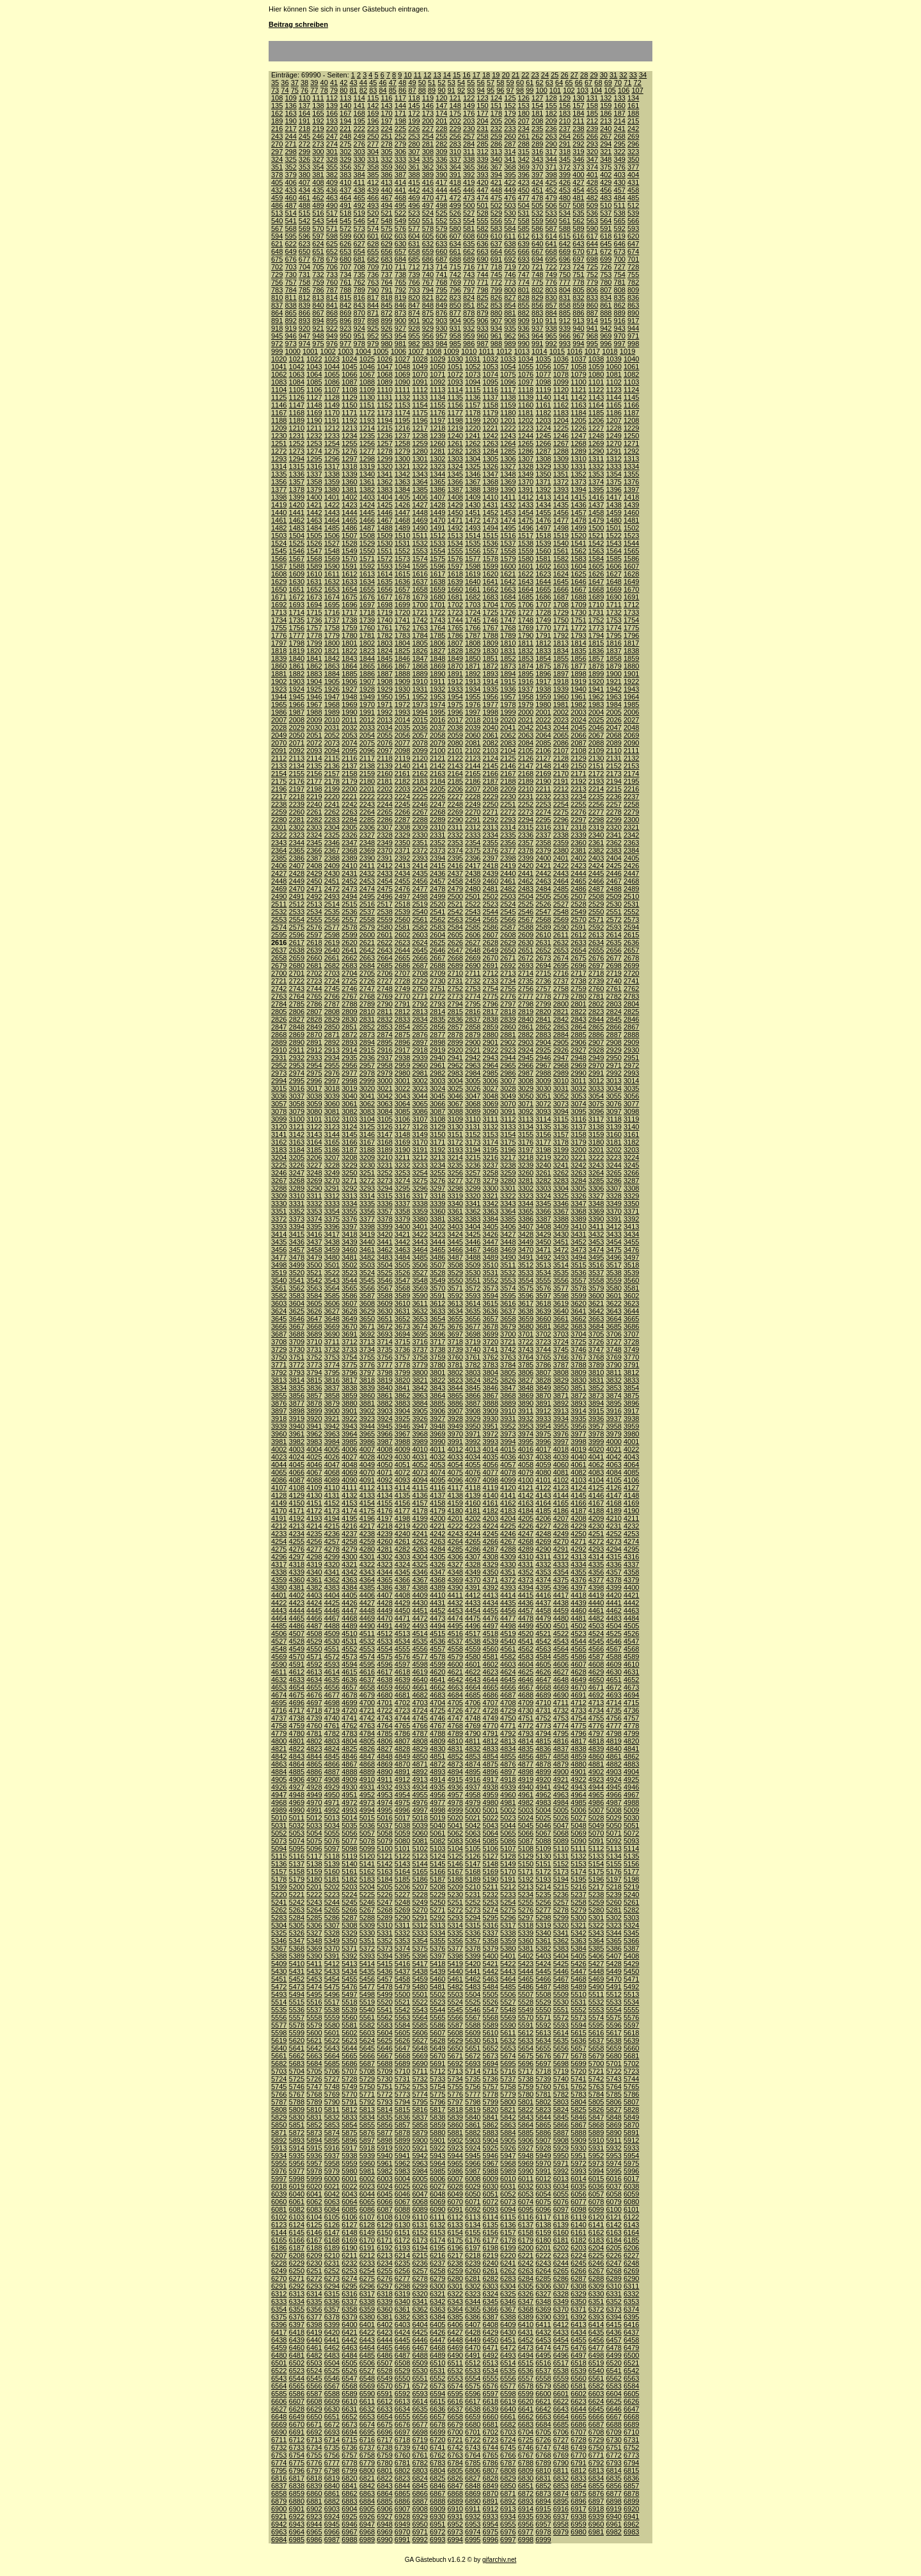 Image resolution: width=921 pixels, height=2576 pixels. What do you see at coordinates (402, 1042) in the screenshot?
I see `2896` at bounding box center [402, 1042].